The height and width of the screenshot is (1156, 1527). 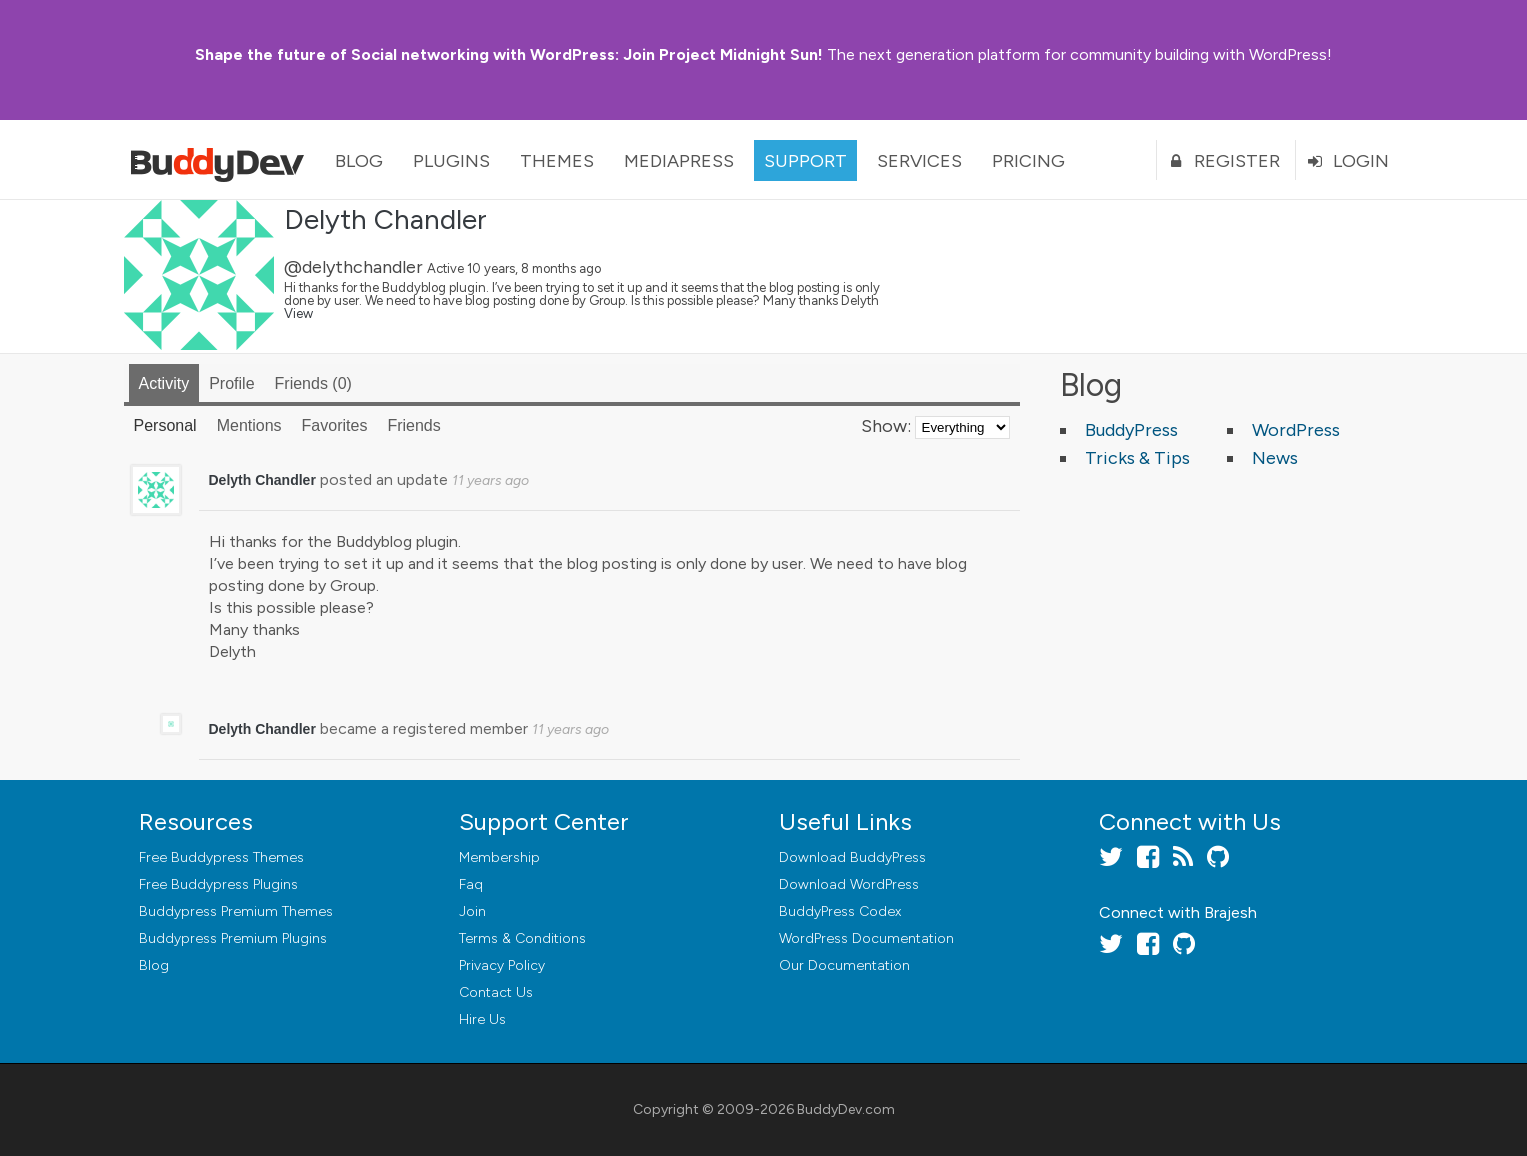 What do you see at coordinates (472, 911) in the screenshot?
I see `Join` at bounding box center [472, 911].